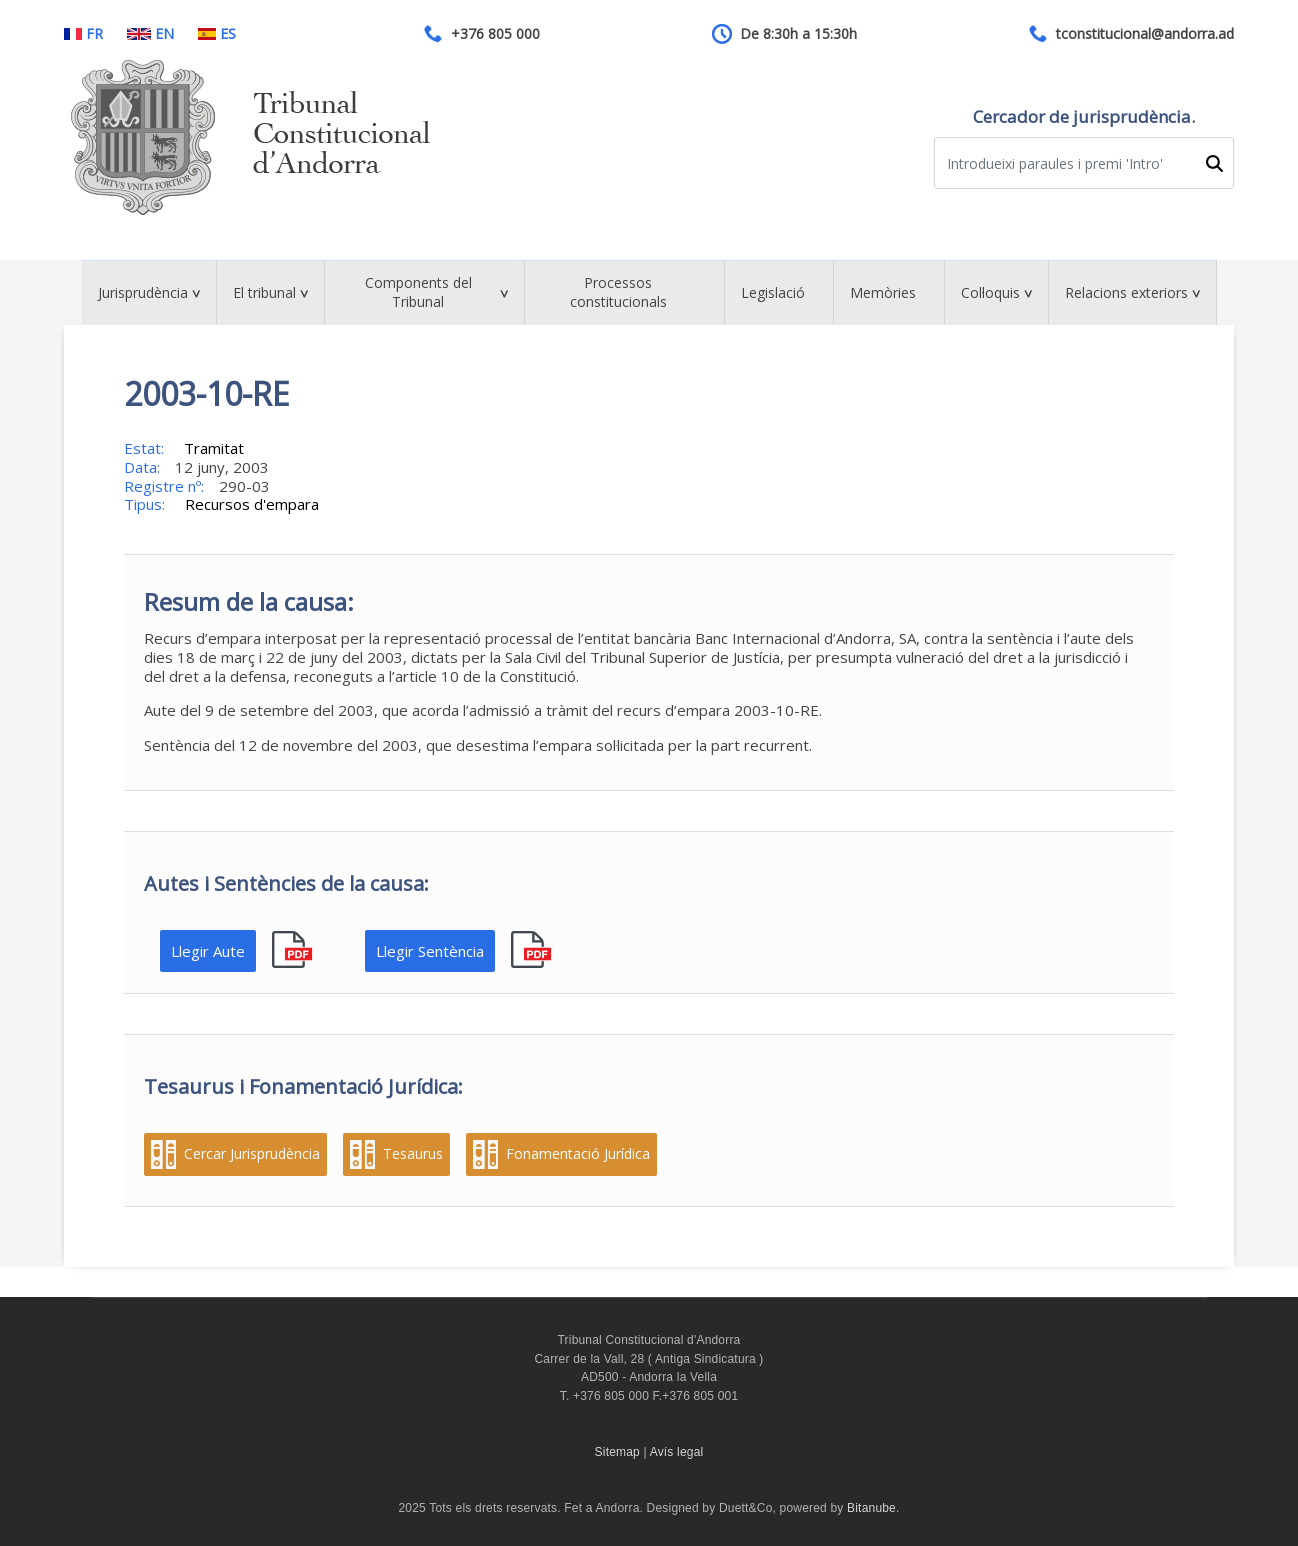  I want to click on Avís legal, so click(677, 1452).